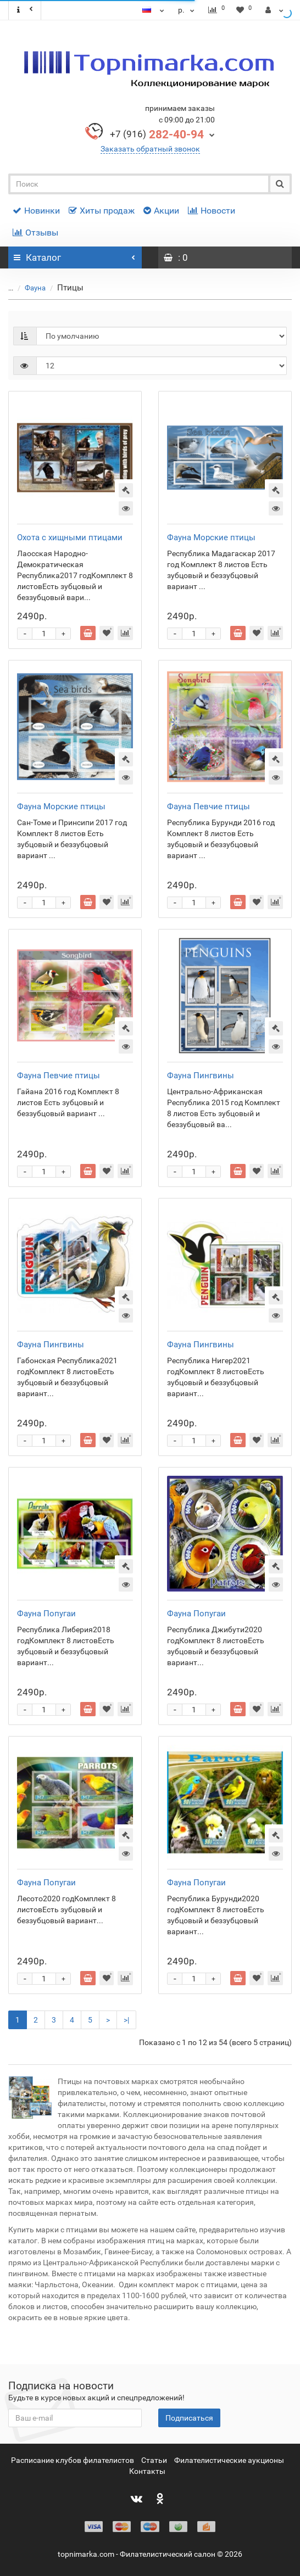 The width and height of the screenshot is (300, 2576). I want to click on р., so click(187, 9).